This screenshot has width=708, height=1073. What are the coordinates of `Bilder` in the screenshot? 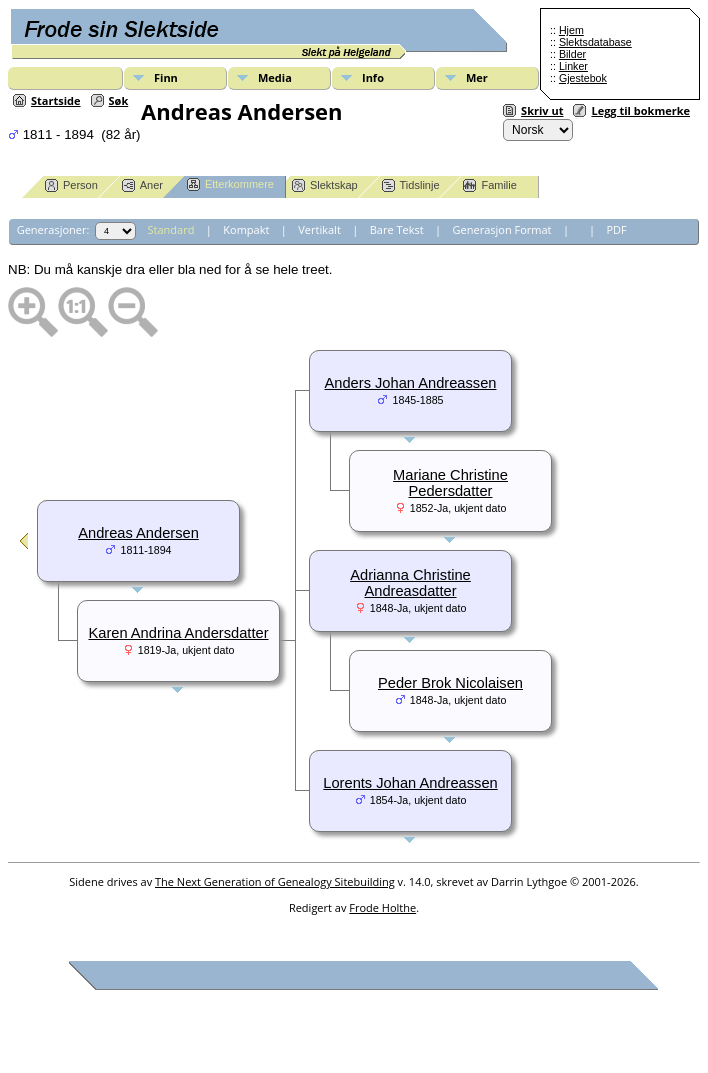 It's located at (572, 54).